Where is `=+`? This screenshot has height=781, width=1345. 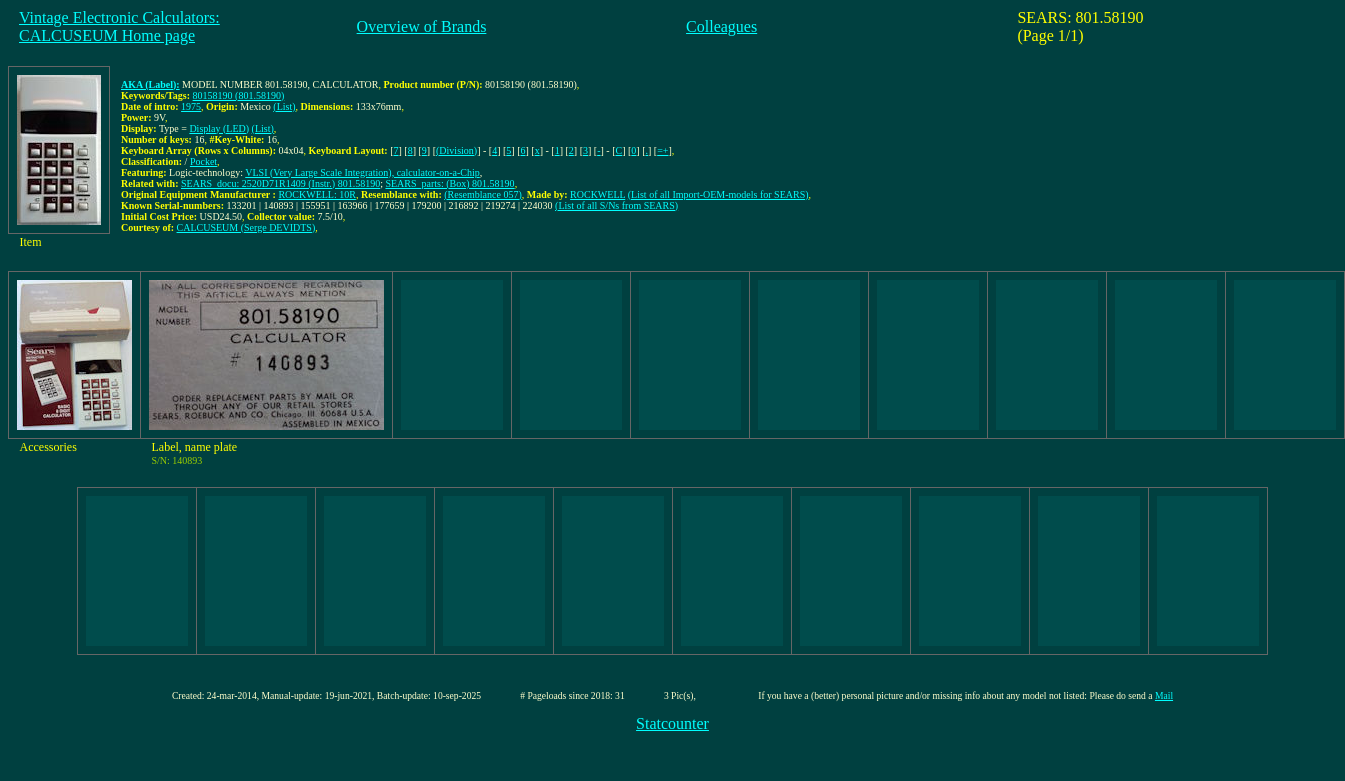
=+ is located at coordinates (662, 150).